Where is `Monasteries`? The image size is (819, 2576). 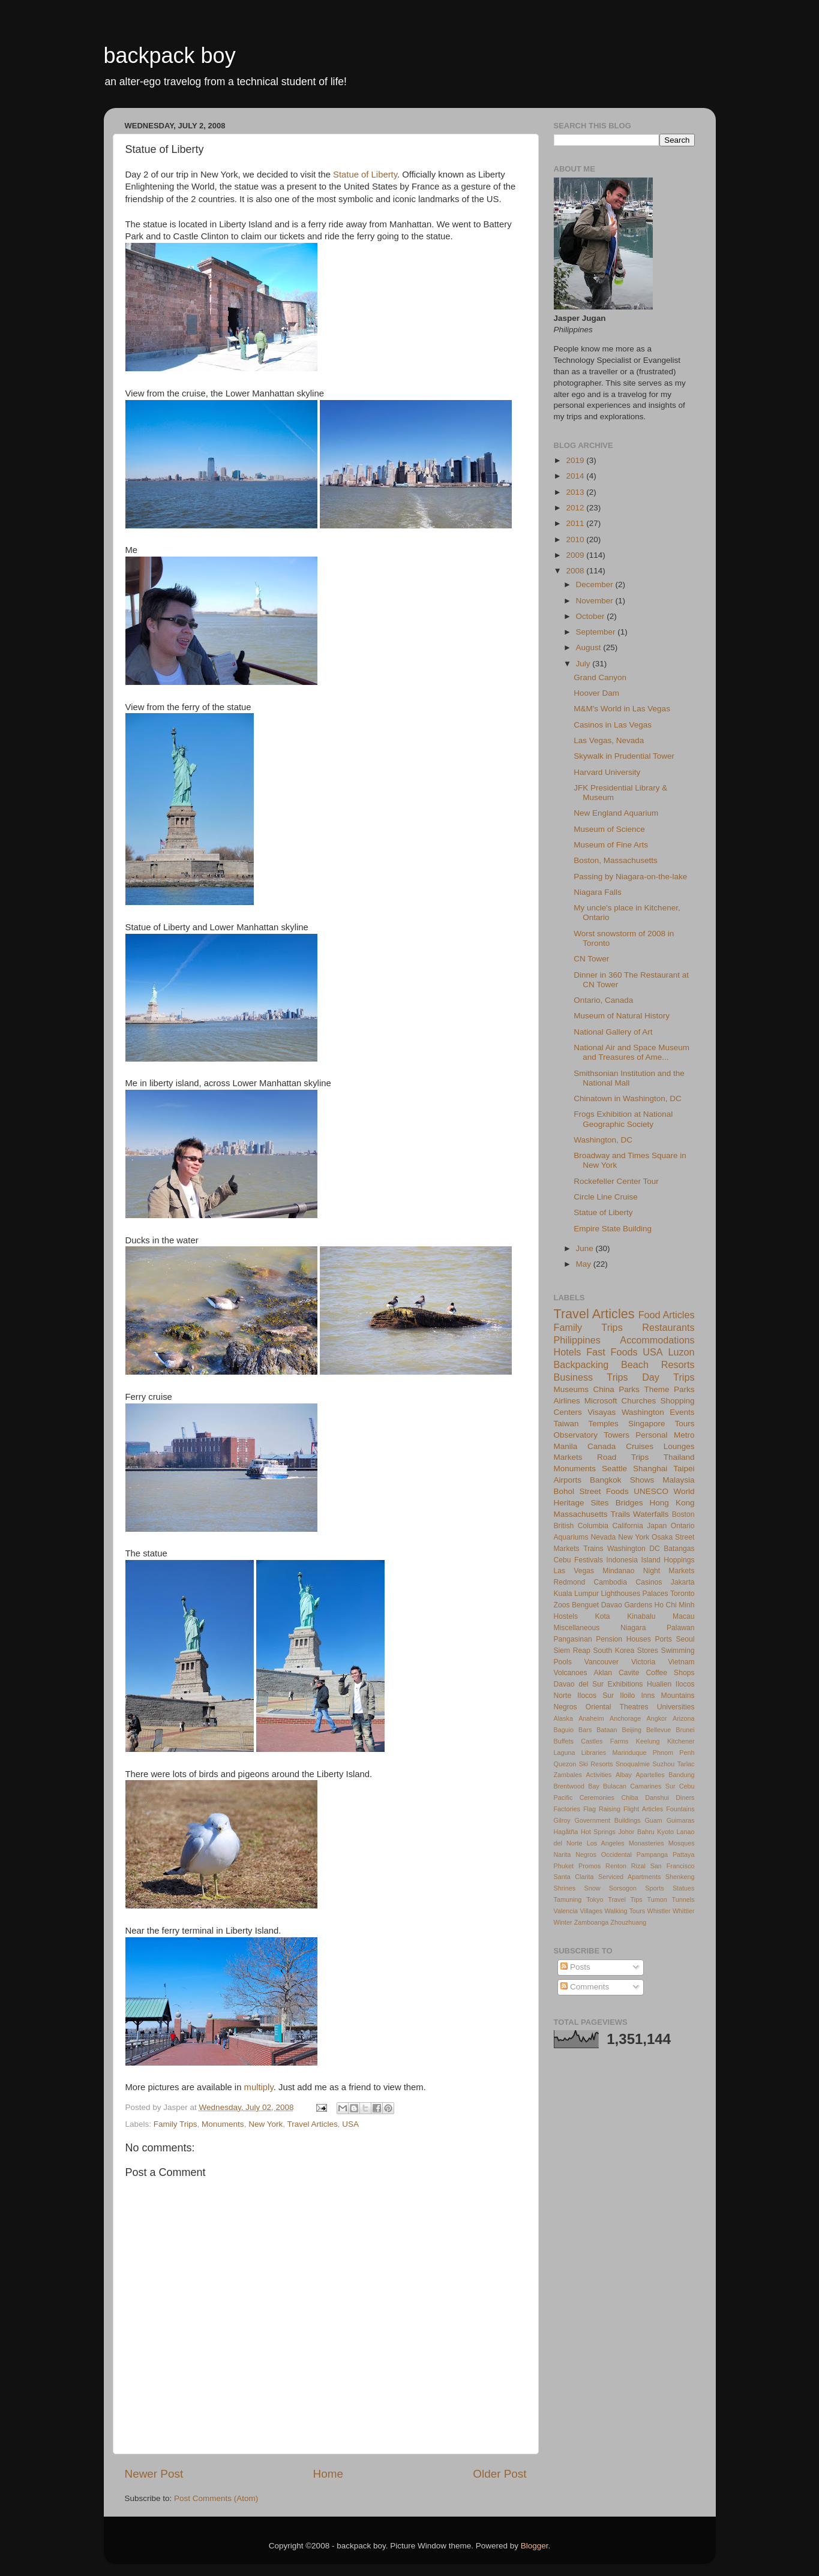 Monasteries is located at coordinates (646, 1843).